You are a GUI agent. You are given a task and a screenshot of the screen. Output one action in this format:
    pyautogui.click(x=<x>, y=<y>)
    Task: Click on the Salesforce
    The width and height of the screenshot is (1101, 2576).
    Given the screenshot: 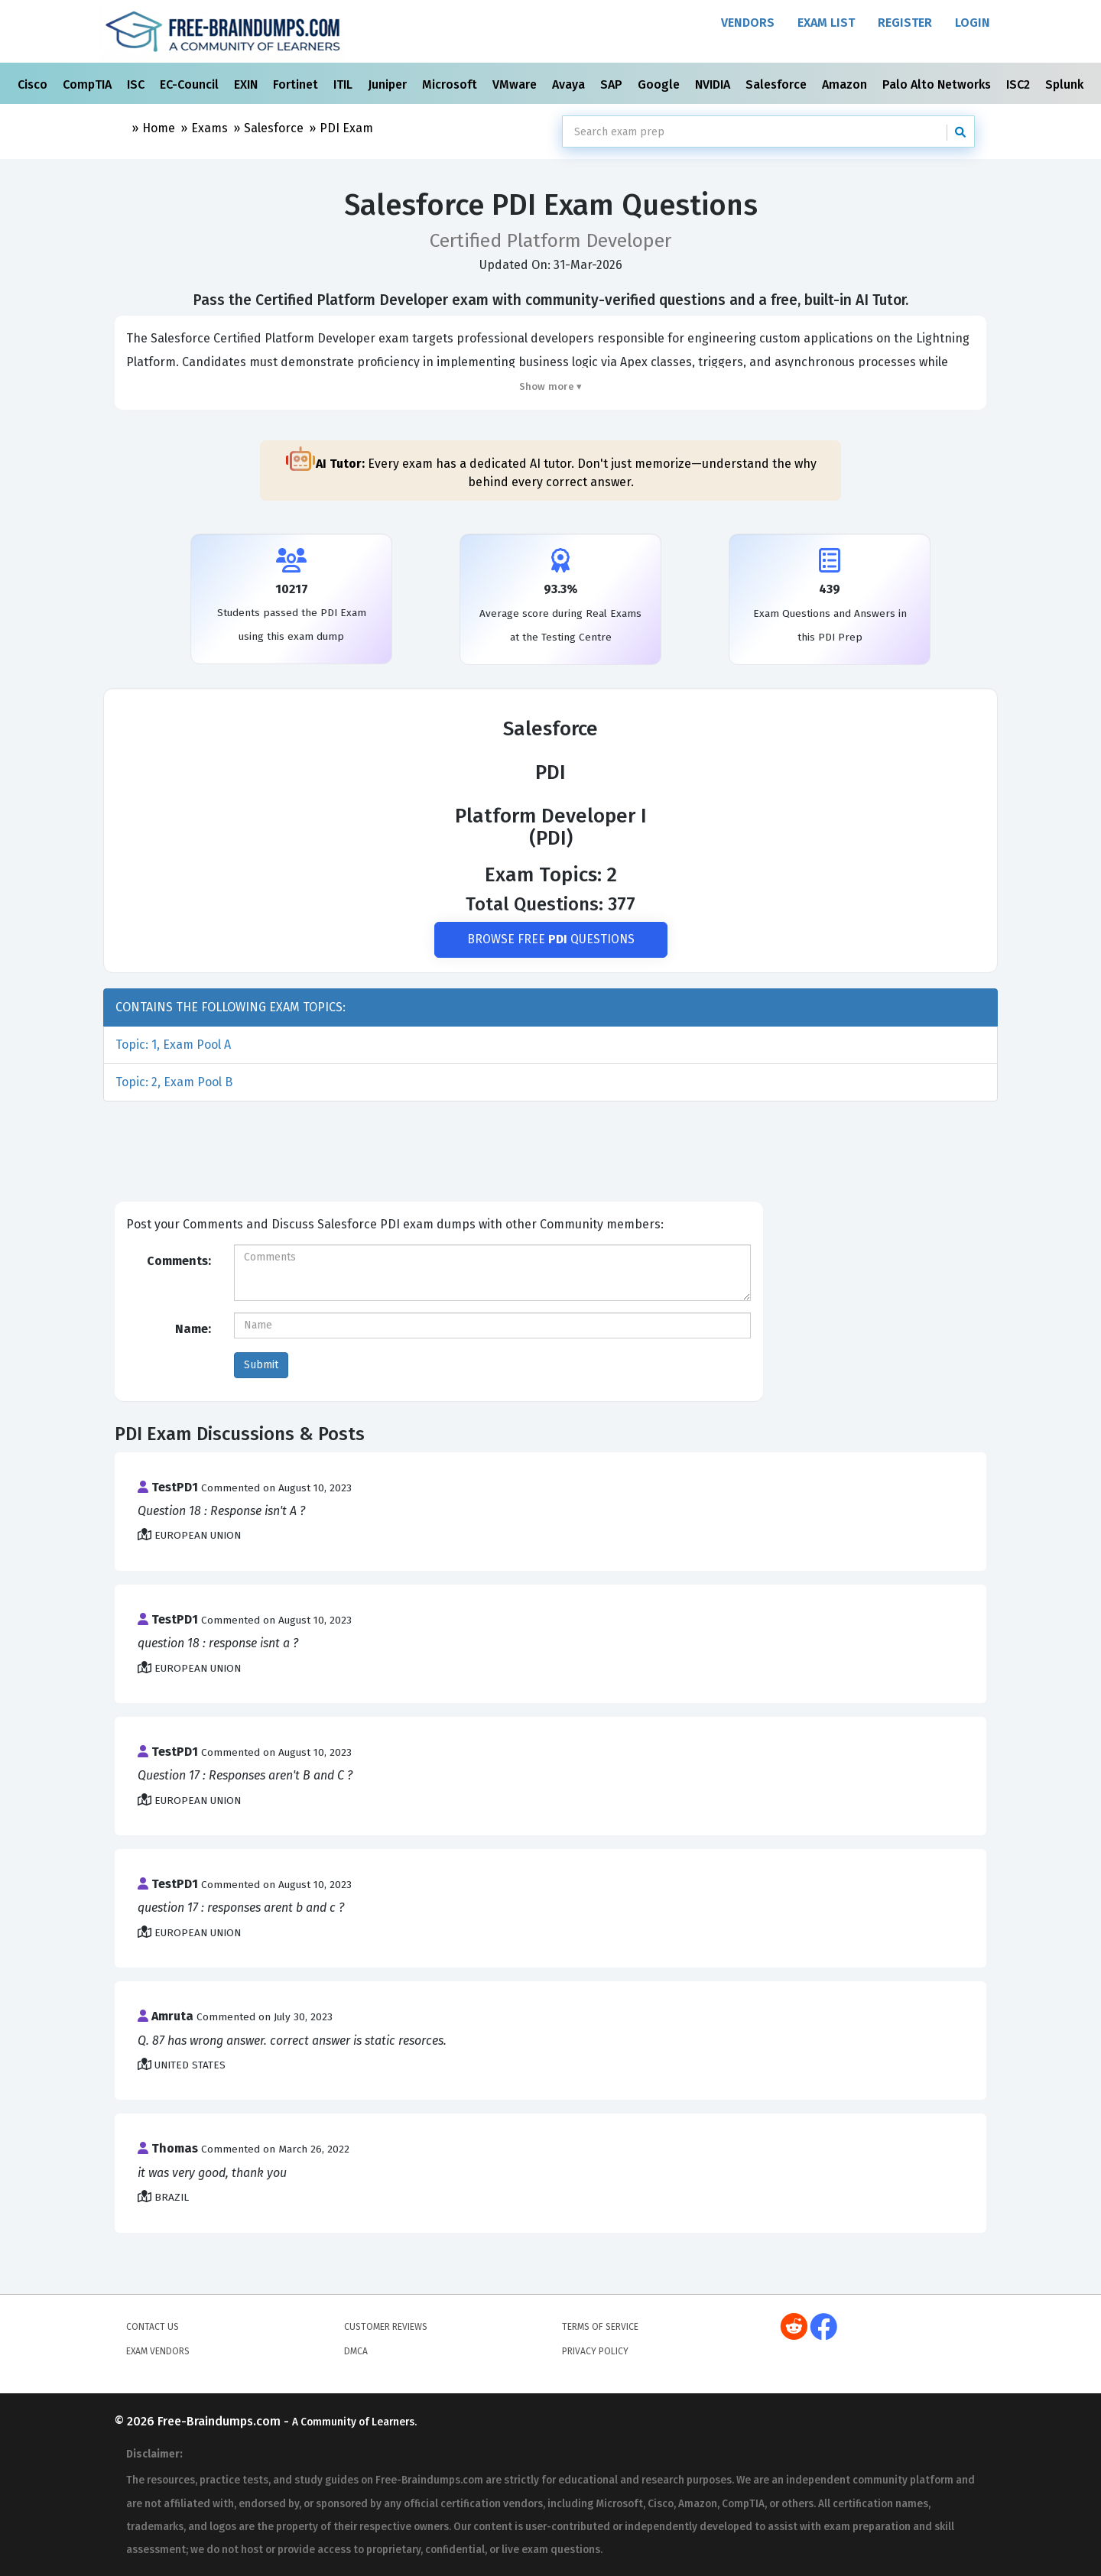 What is the action you would take?
    pyautogui.click(x=777, y=84)
    